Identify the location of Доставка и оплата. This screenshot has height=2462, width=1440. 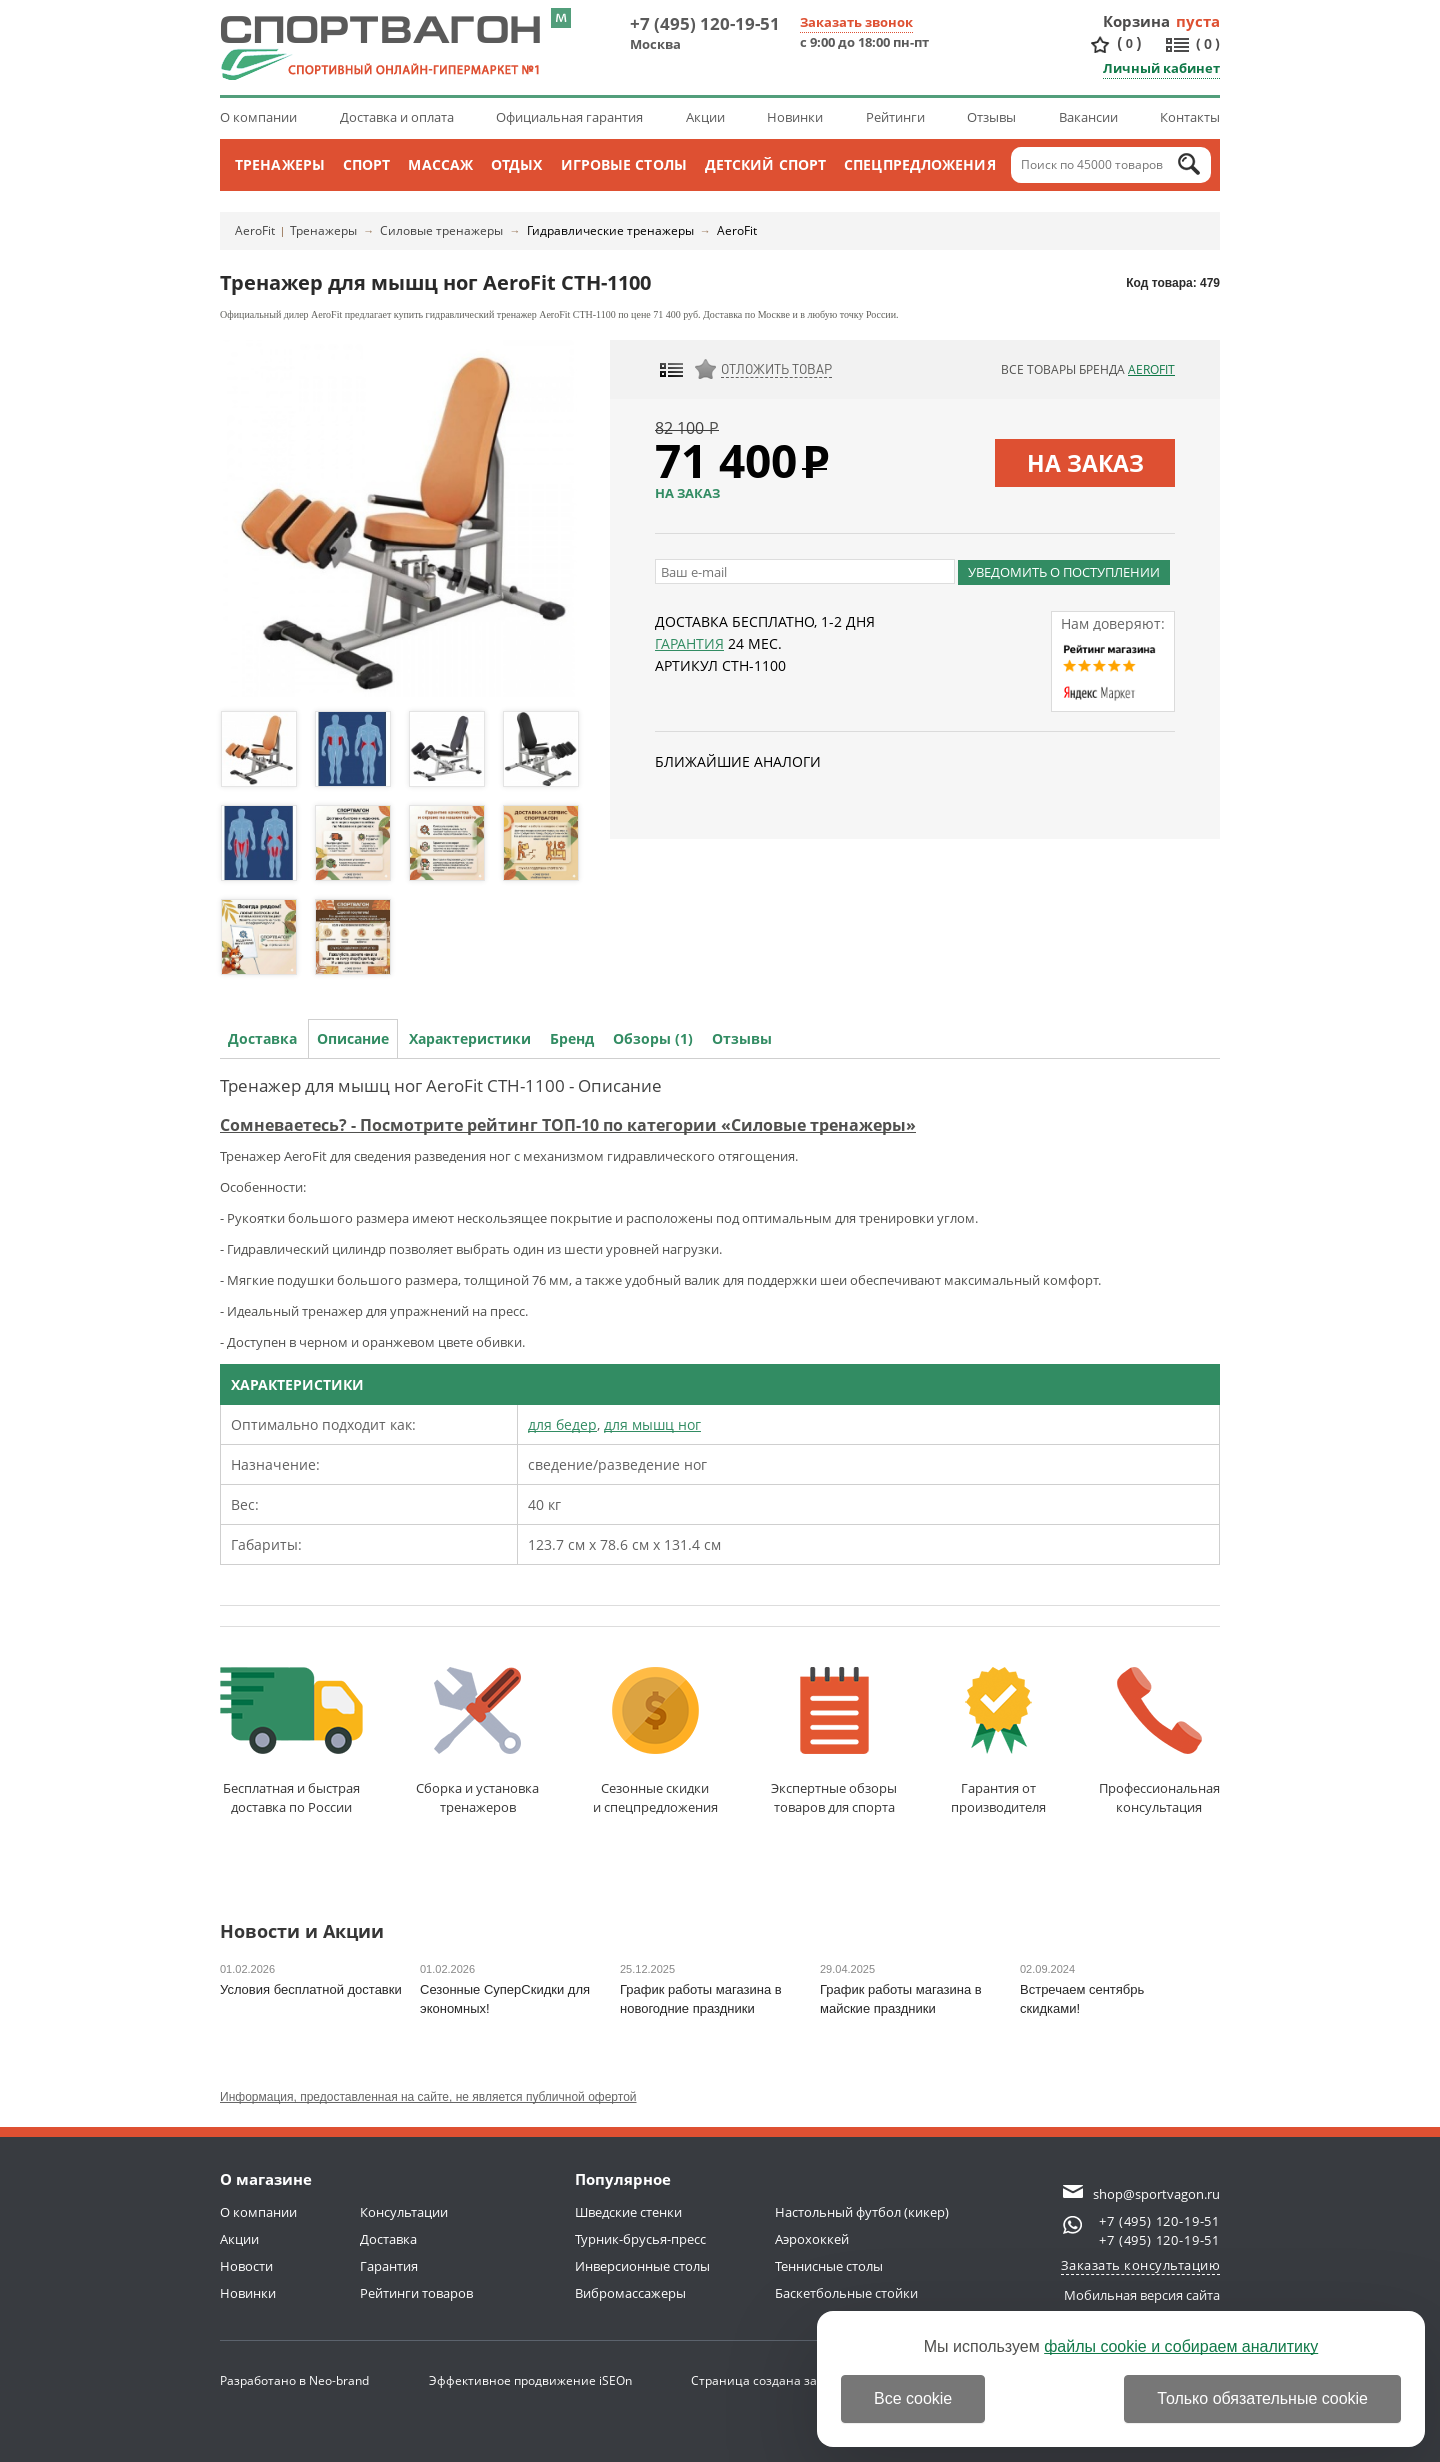
(397, 117).